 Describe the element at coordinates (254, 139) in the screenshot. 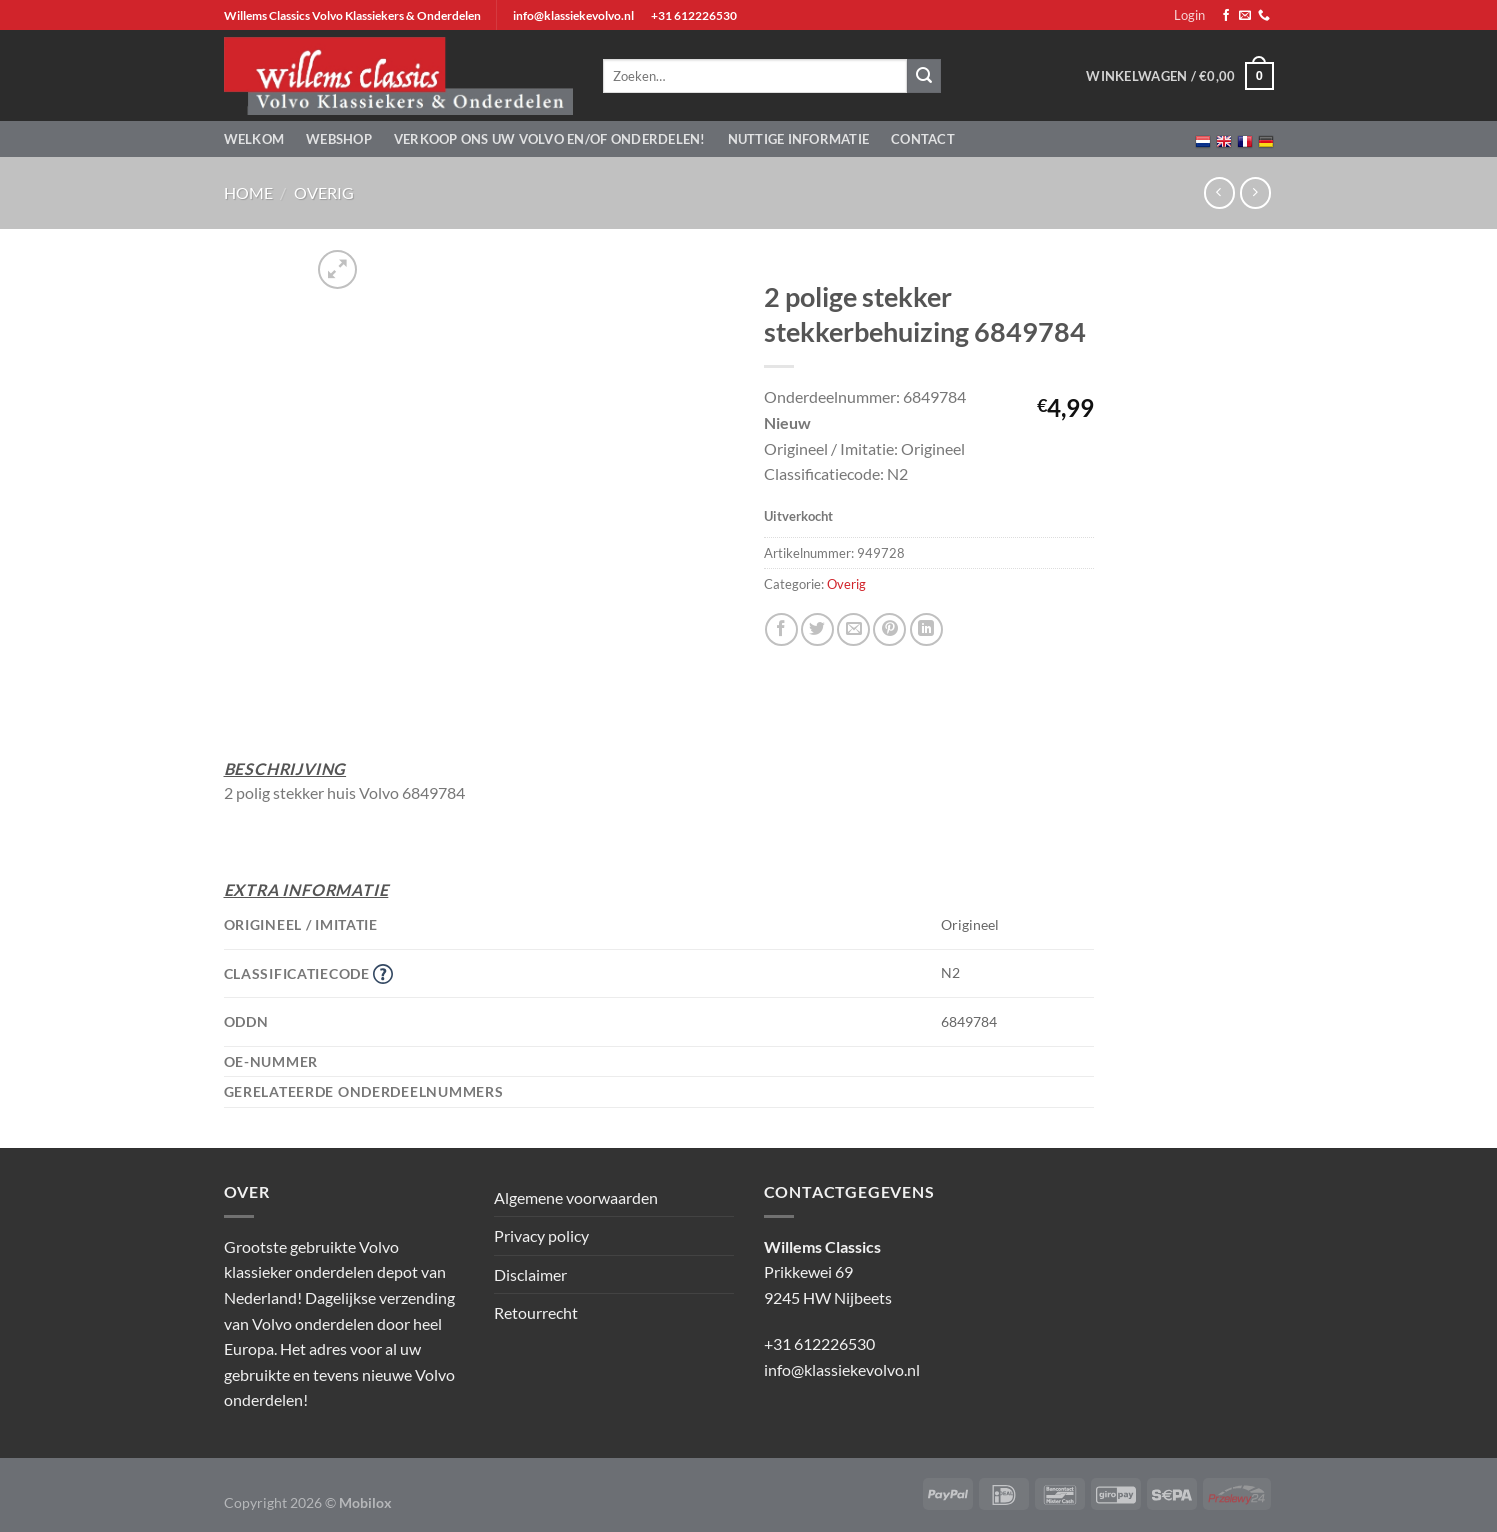

I see `Welkom` at that location.